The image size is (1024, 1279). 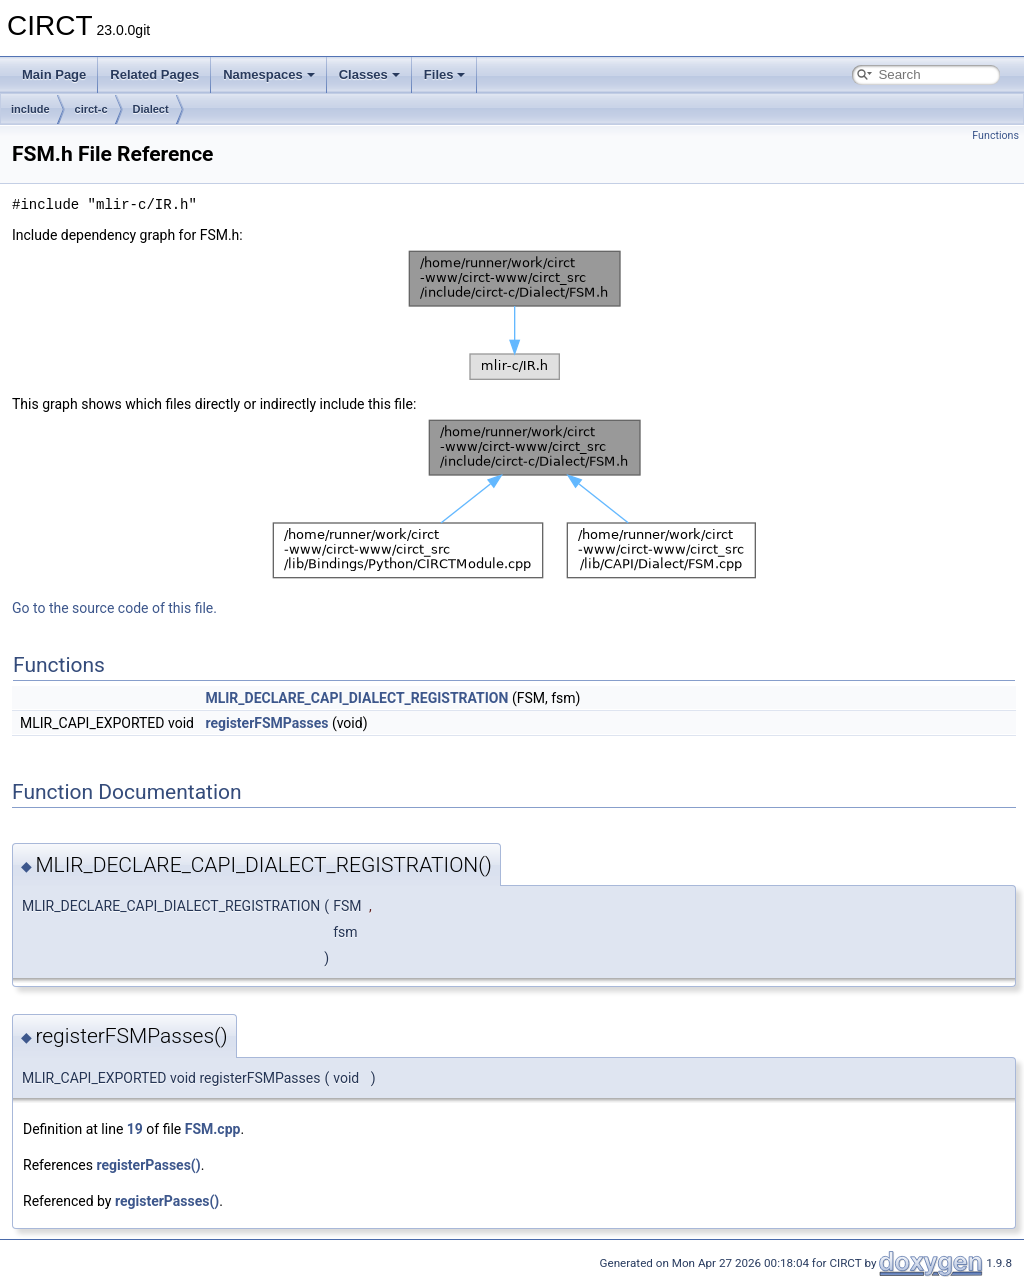 What do you see at coordinates (995, 135) in the screenshot?
I see `Functions` at bounding box center [995, 135].